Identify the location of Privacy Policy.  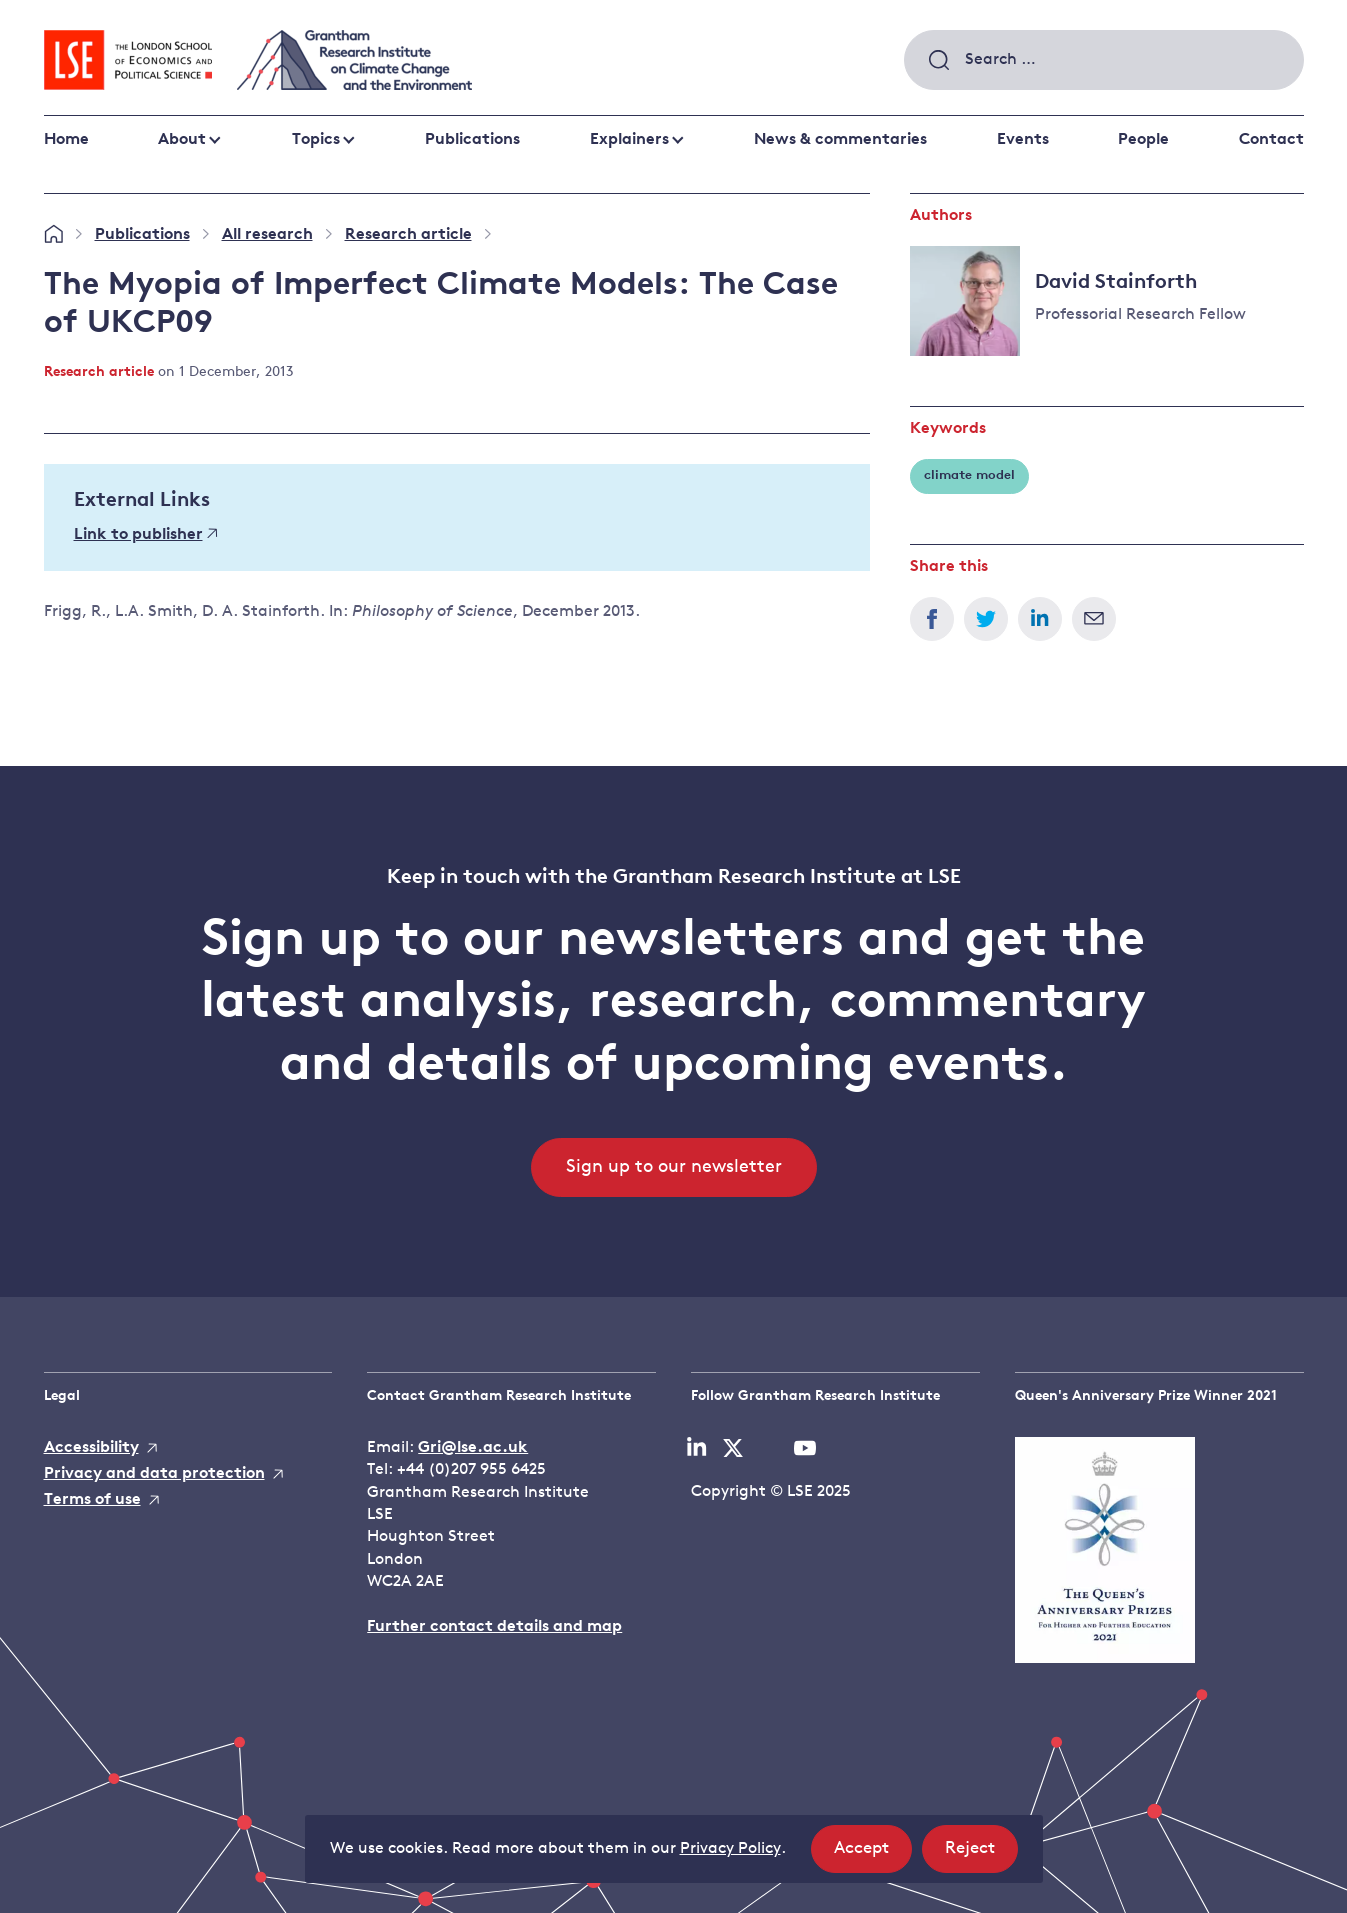
(730, 1849).